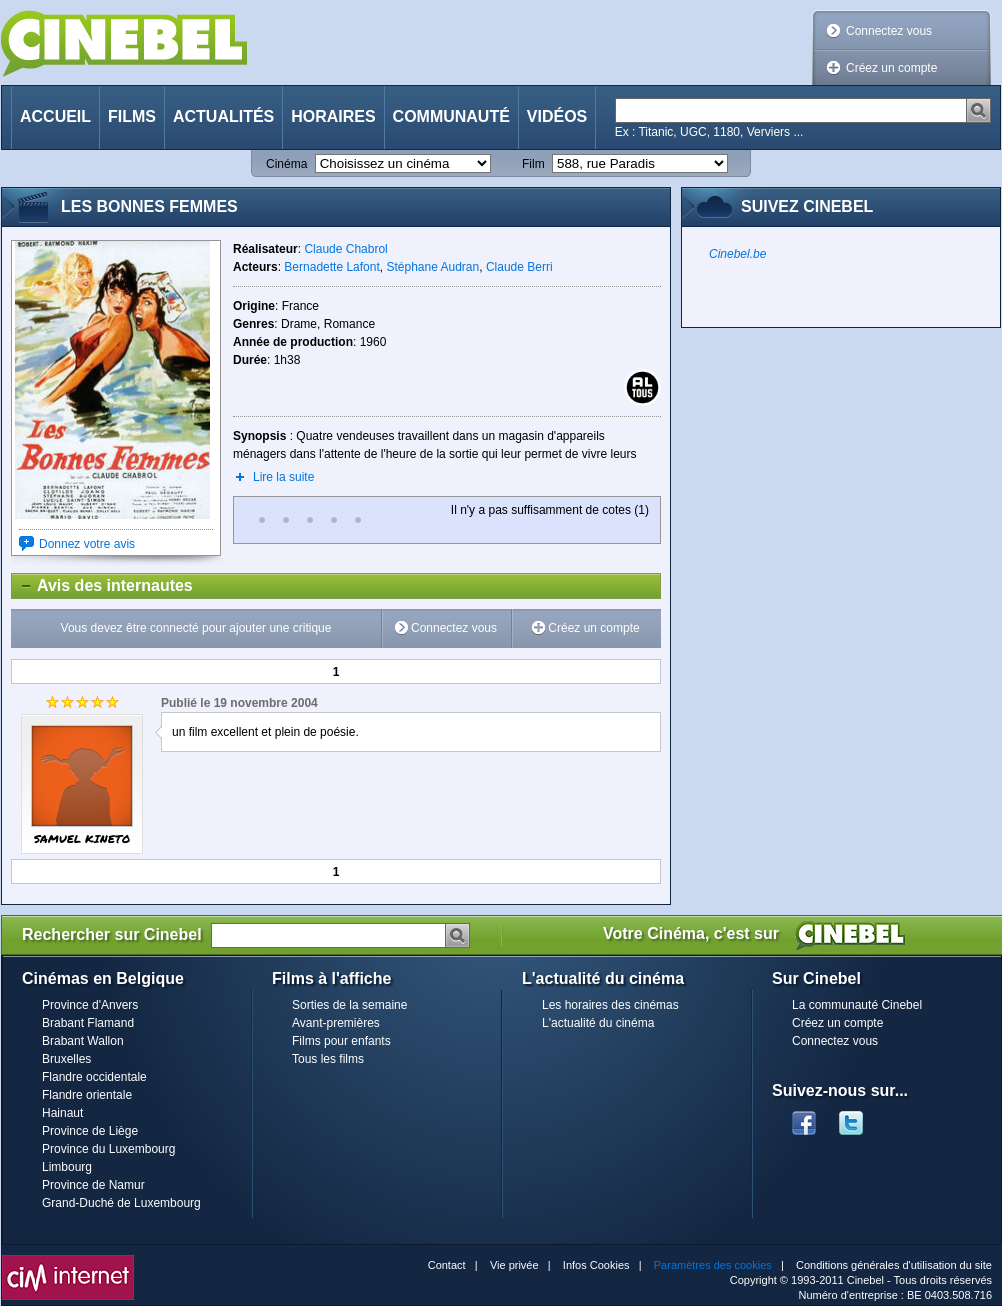 This screenshot has width=1002, height=1306. What do you see at coordinates (889, 31) in the screenshot?
I see `Connectez vous` at bounding box center [889, 31].